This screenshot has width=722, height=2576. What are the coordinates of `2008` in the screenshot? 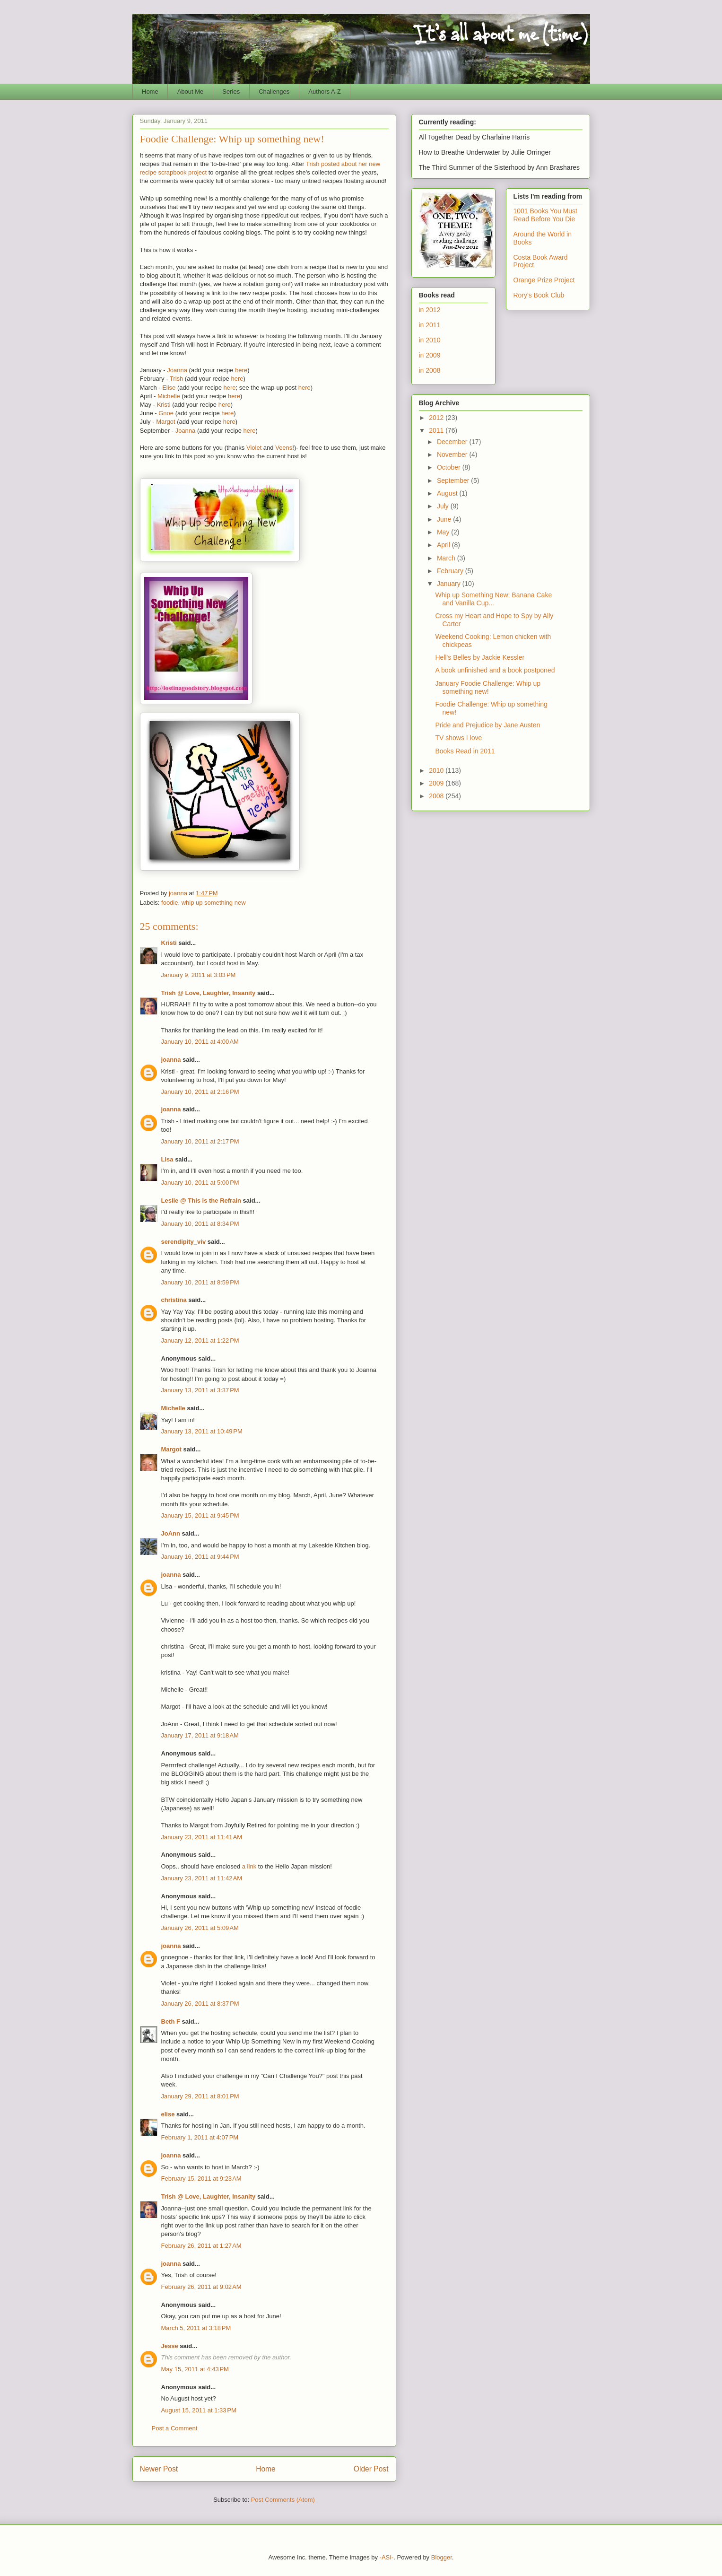 It's located at (437, 796).